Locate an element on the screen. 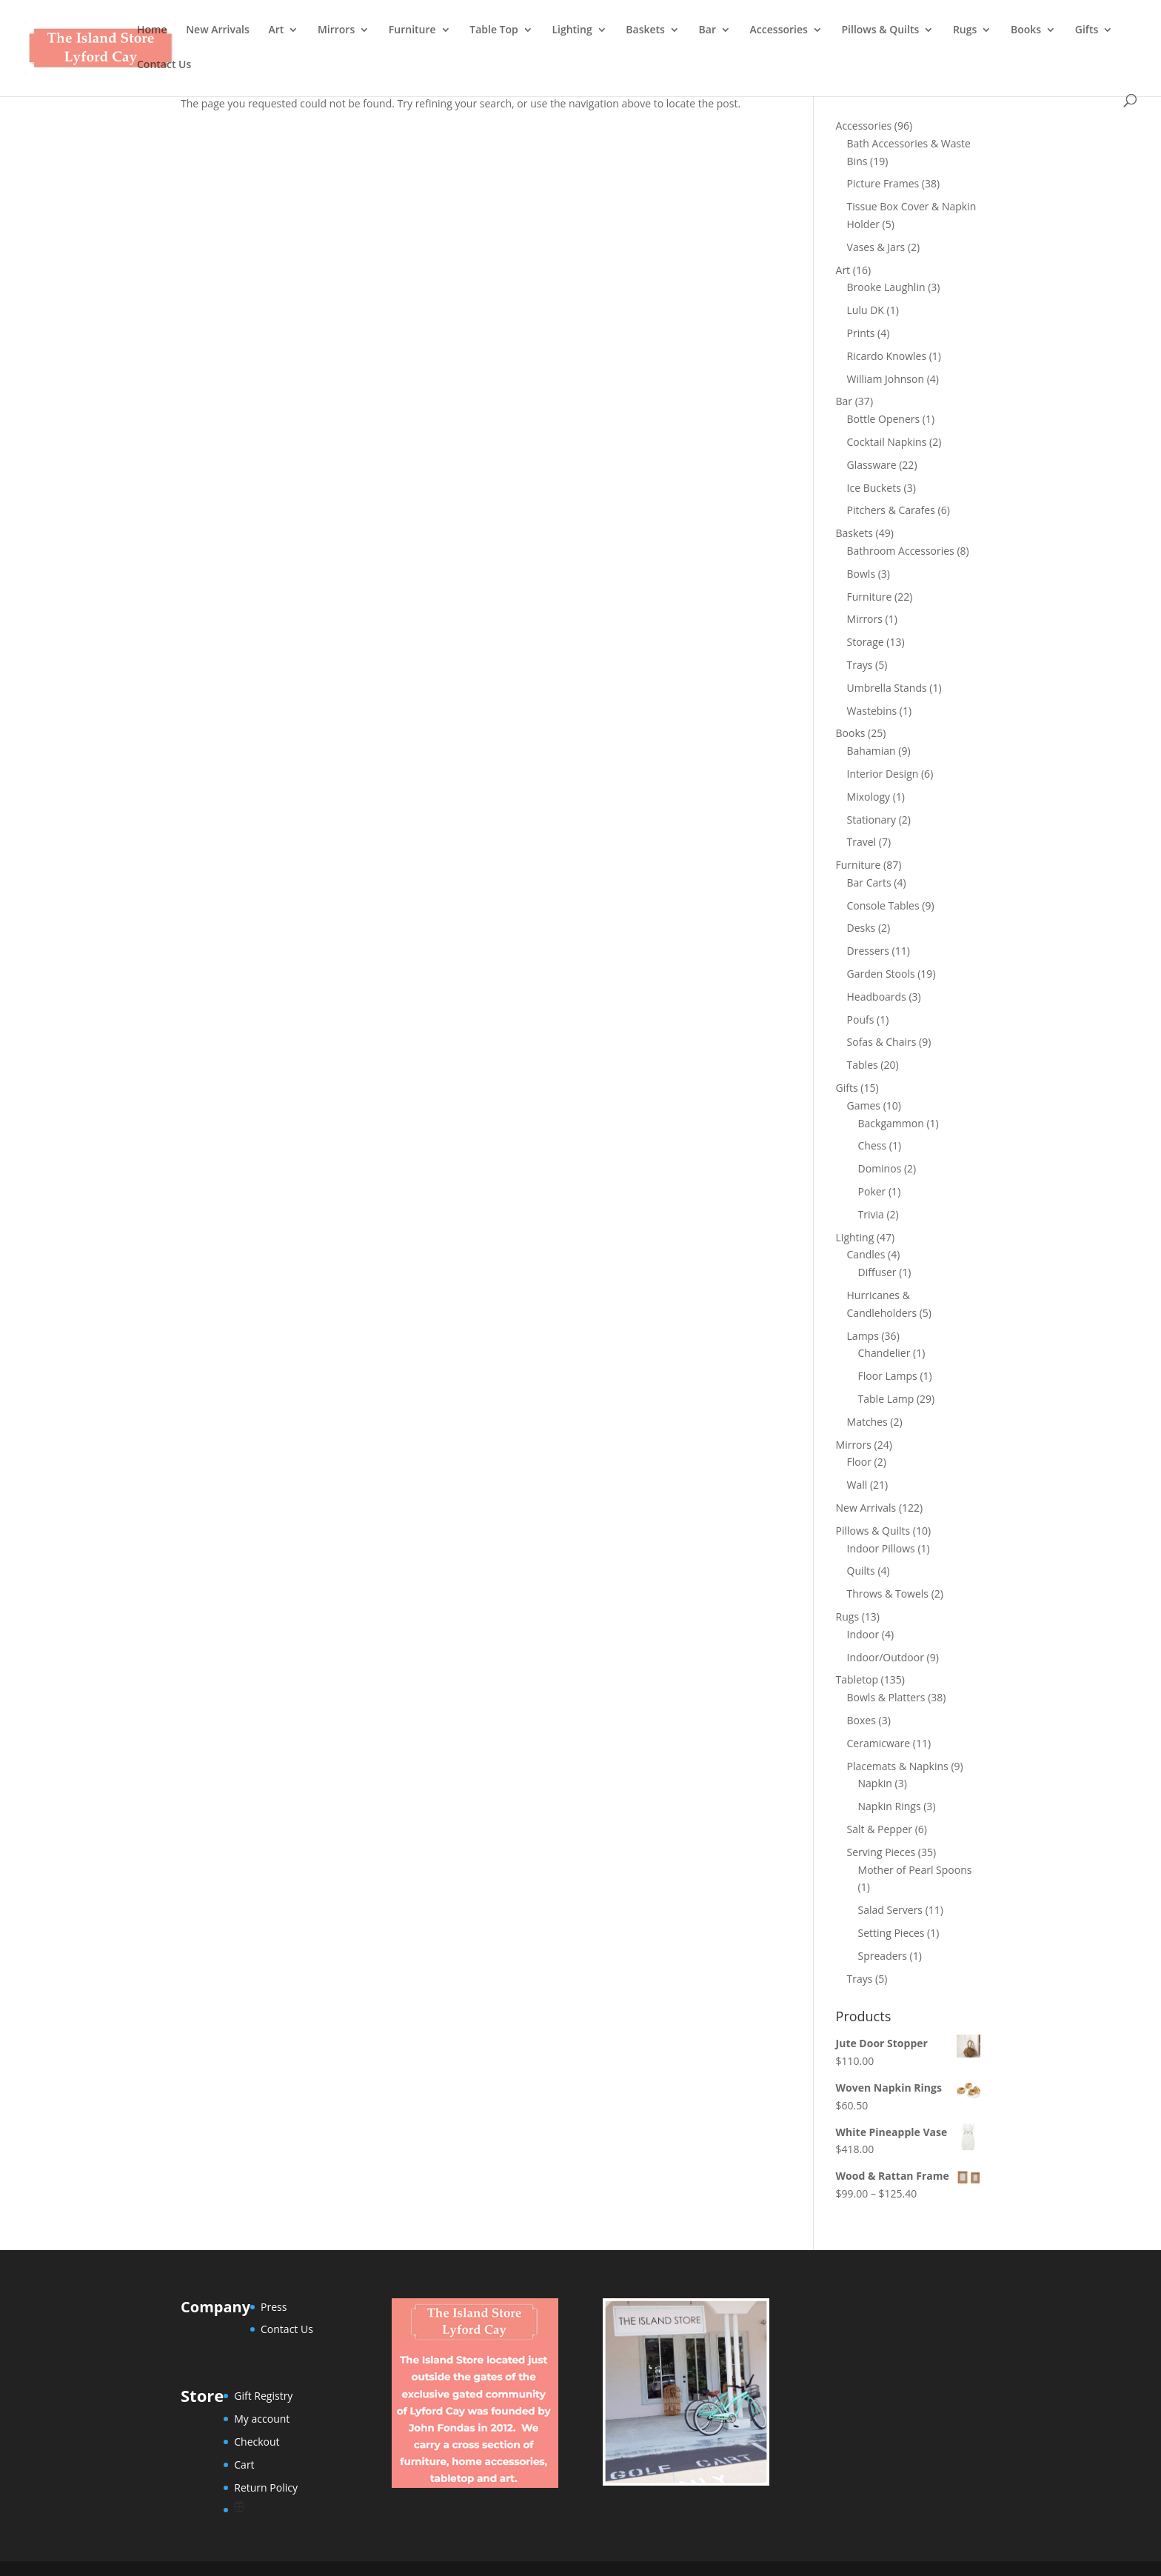 Image resolution: width=1161 pixels, height=2576 pixels. Mirrors is located at coordinates (336, 30).